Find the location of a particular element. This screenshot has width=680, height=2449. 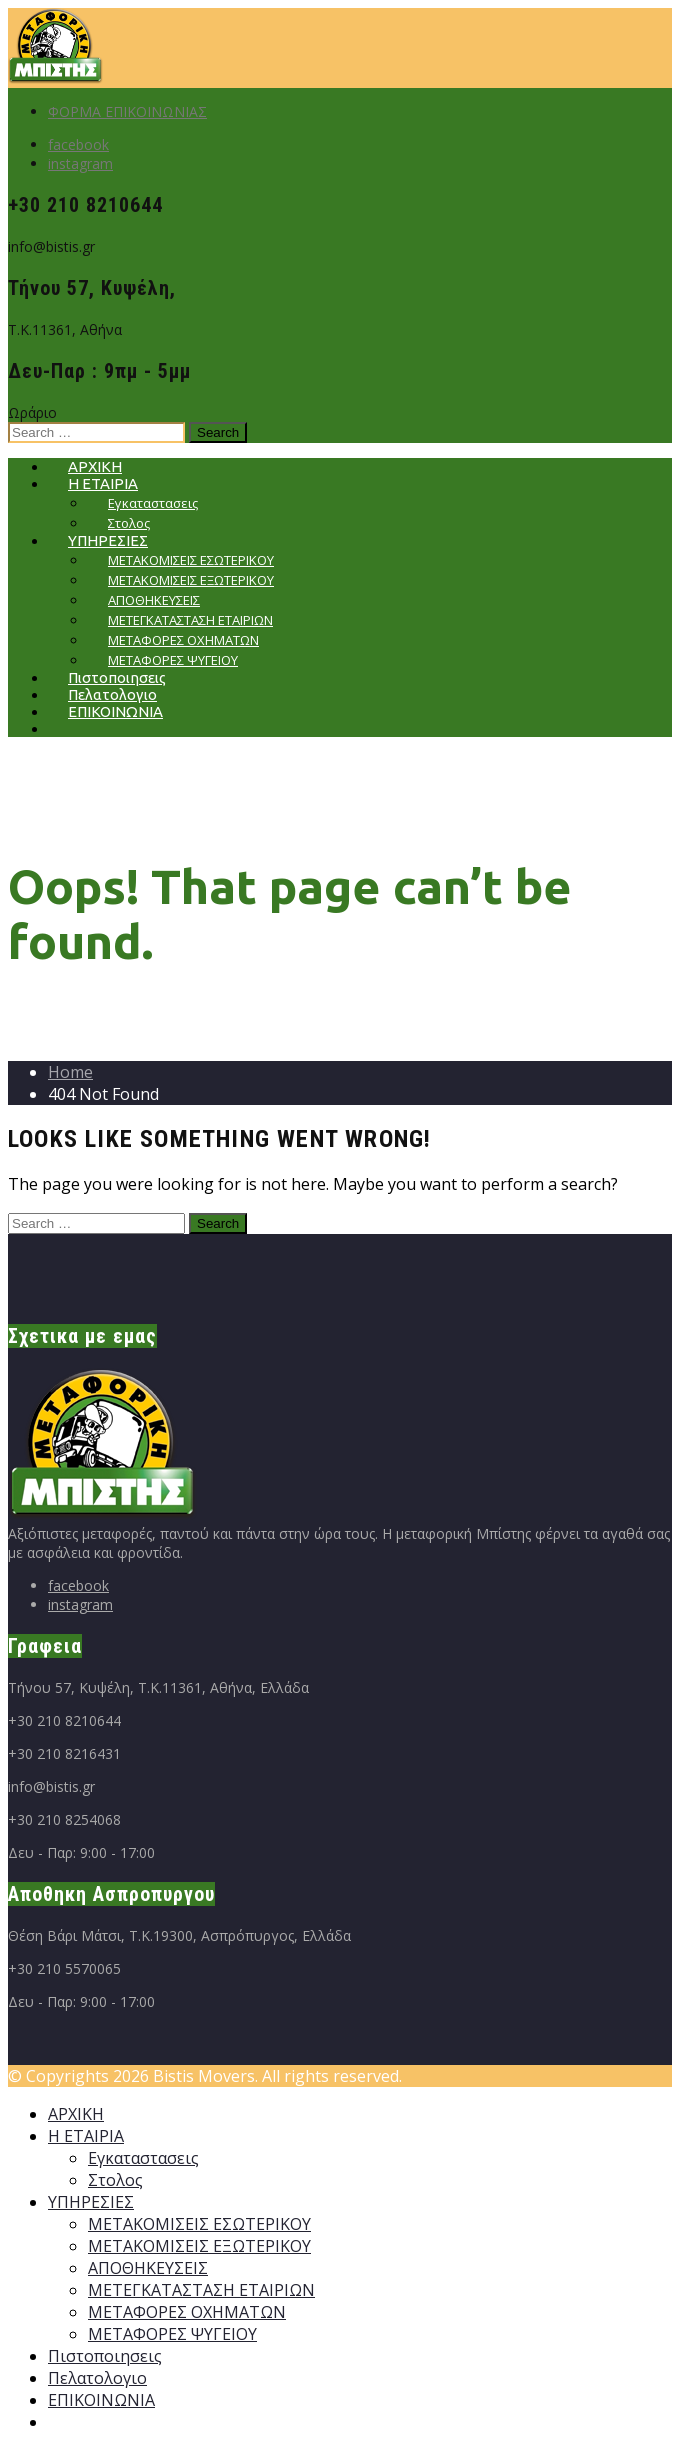

ΜΕΤΕΓΚΑΤΑΣΤΑΣΗ ΕΤΑΙΡΙΩΝ is located at coordinates (201, 2290).